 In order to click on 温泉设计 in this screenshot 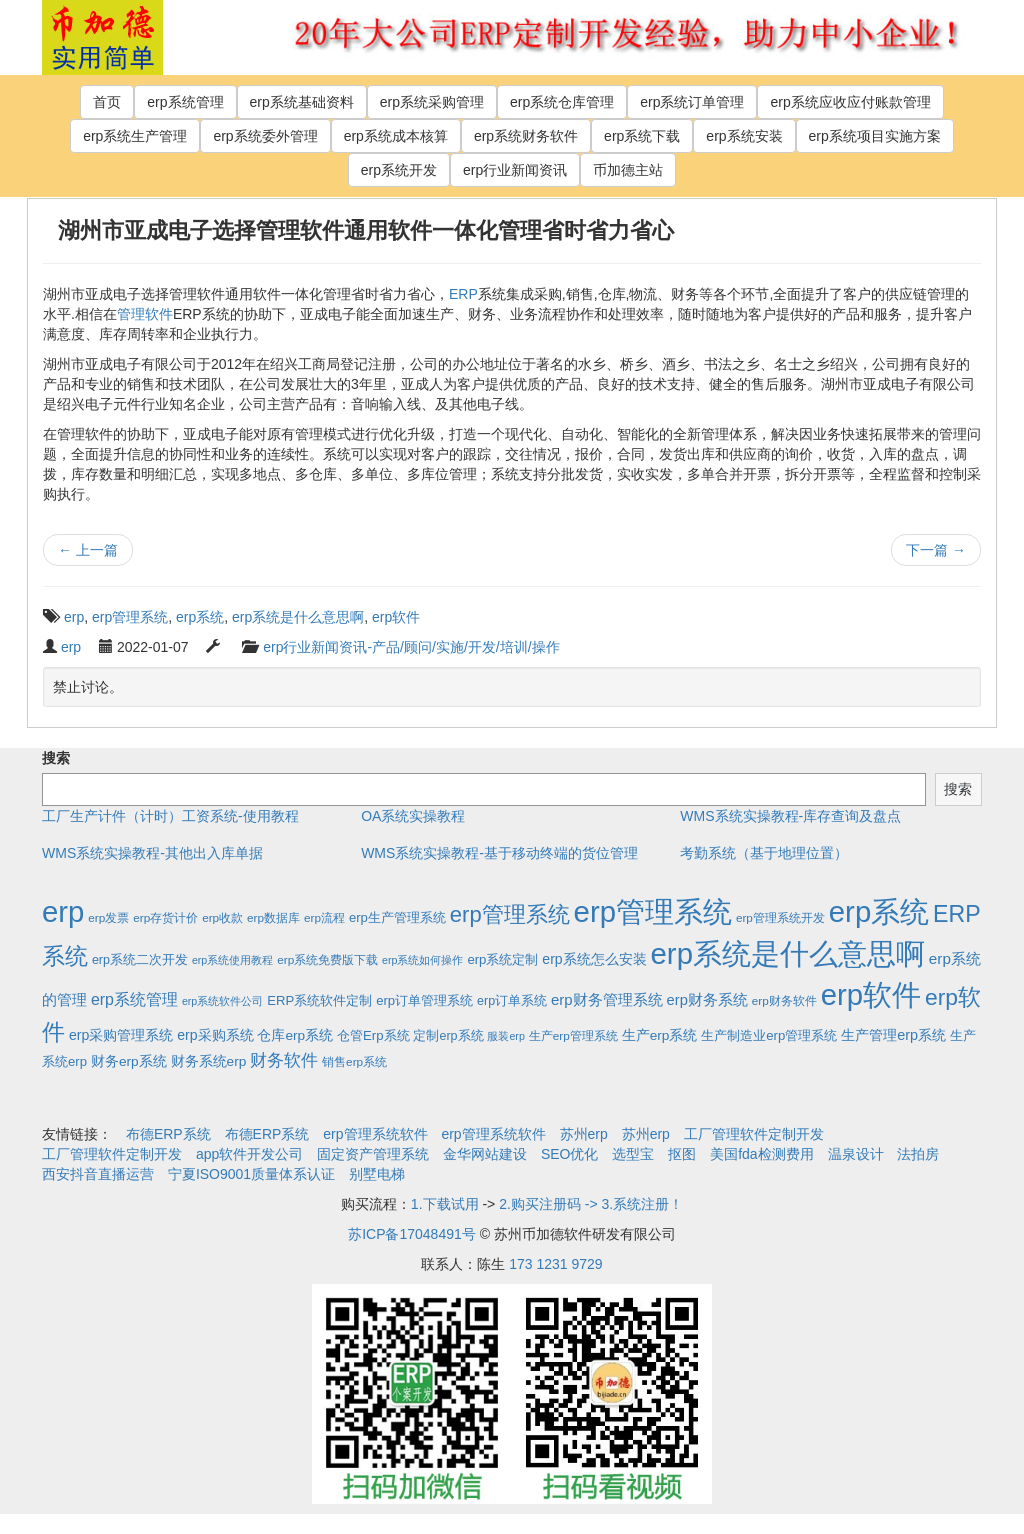, I will do `click(856, 1154)`.